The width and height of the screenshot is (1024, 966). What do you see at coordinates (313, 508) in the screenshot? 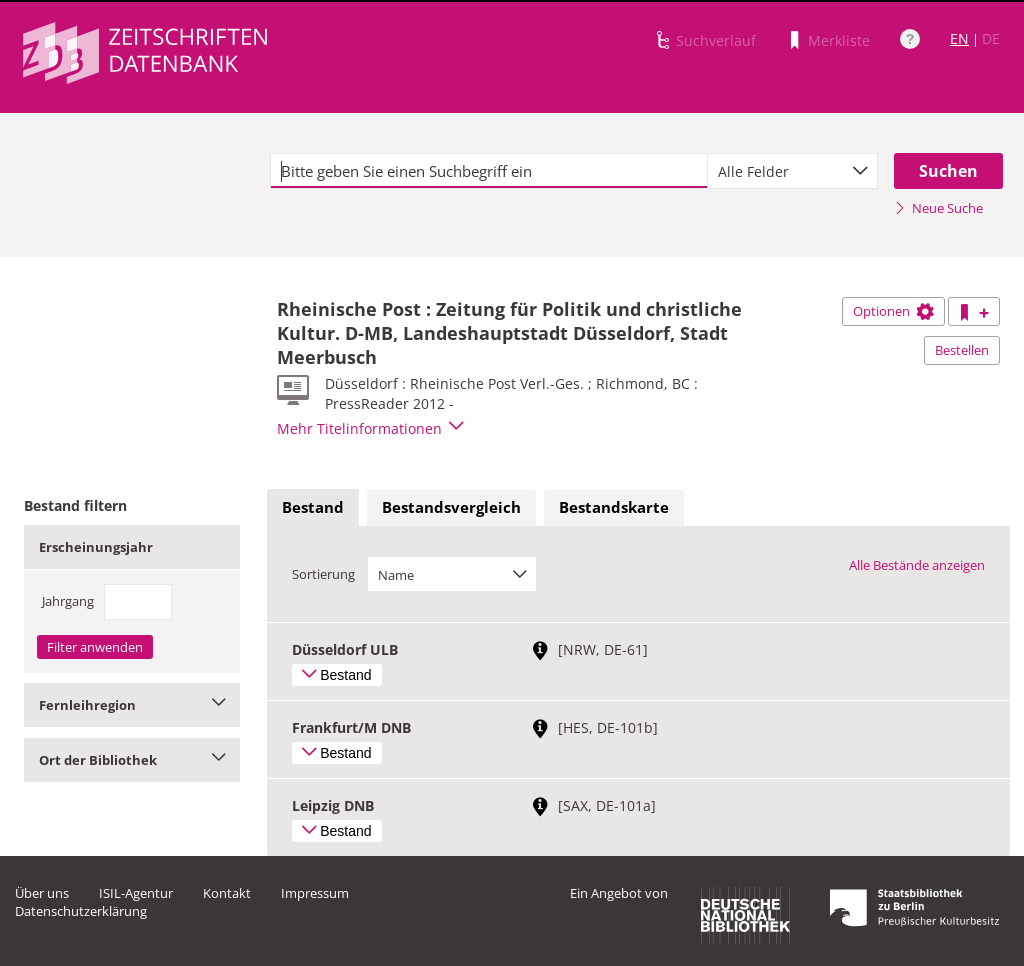
I see `[tab]` at bounding box center [313, 508].